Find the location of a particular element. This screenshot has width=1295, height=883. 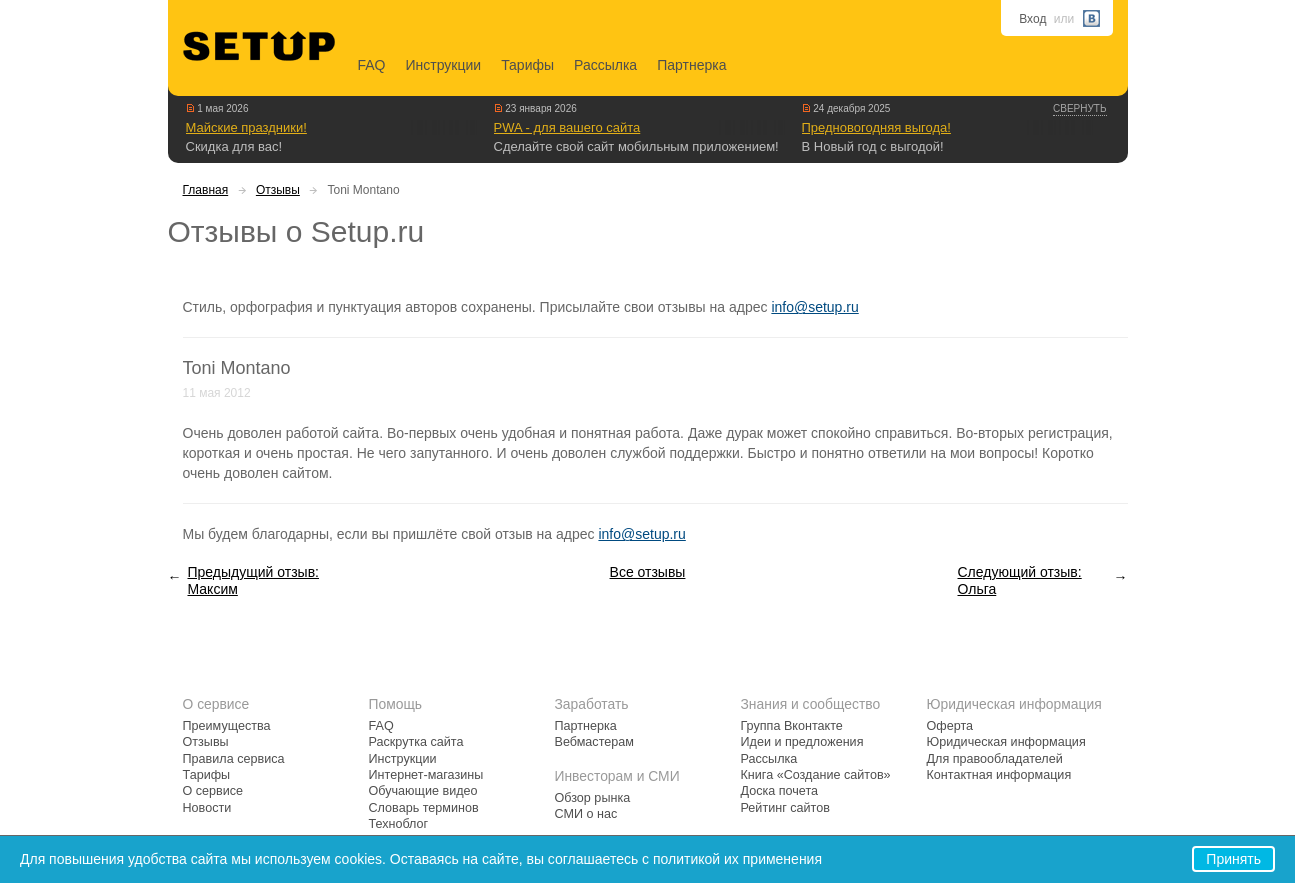

Все отзывы is located at coordinates (648, 572).